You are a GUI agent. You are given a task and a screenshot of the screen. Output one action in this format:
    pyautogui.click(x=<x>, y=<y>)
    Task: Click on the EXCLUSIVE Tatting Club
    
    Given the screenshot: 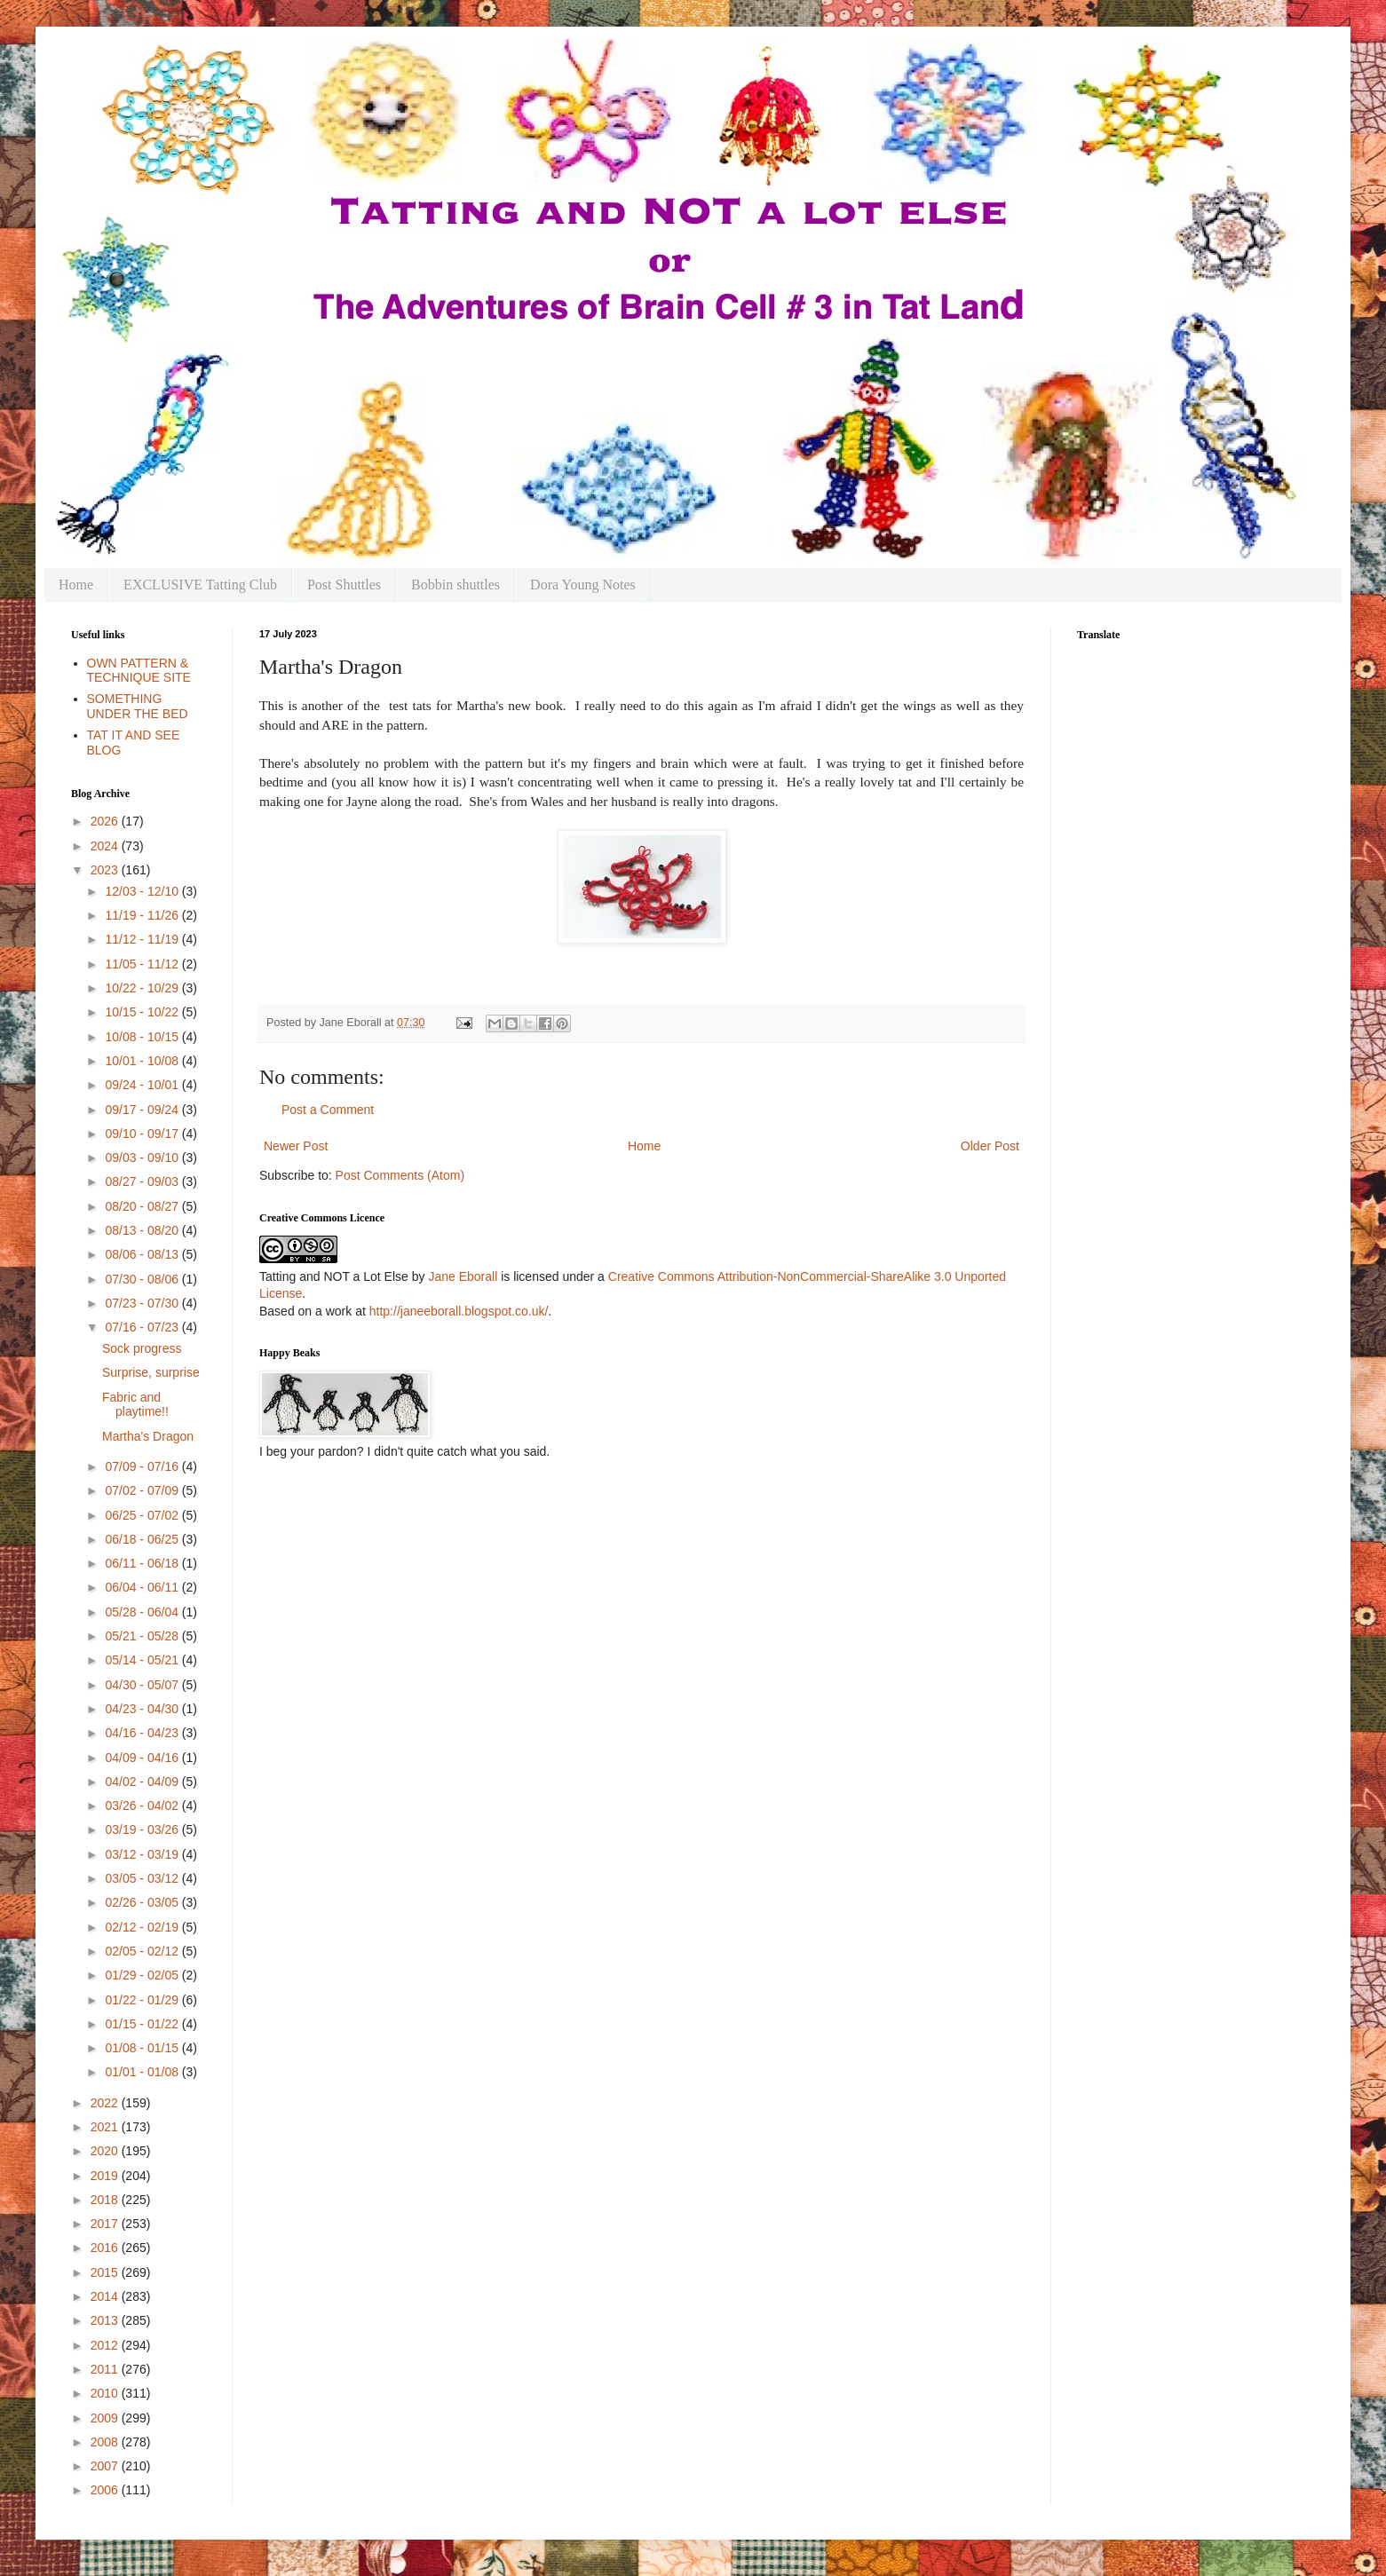 What is the action you would take?
    pyautogui.click(x=200, y=584)
    